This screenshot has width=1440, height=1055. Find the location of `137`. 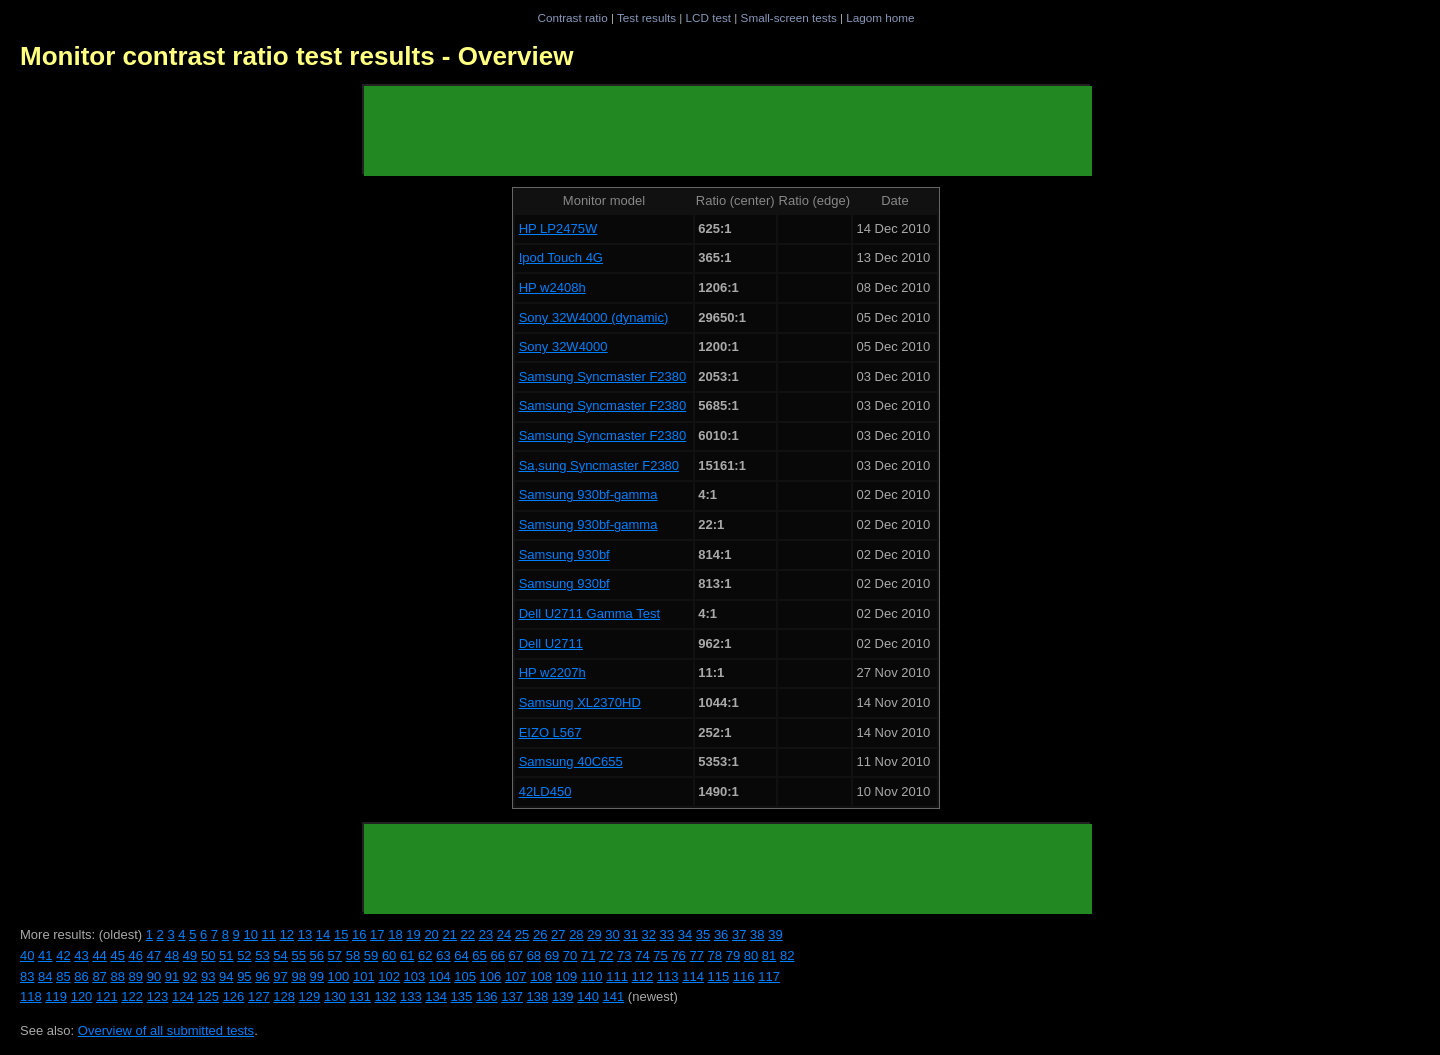

137 is located at coordinates (512, 996).